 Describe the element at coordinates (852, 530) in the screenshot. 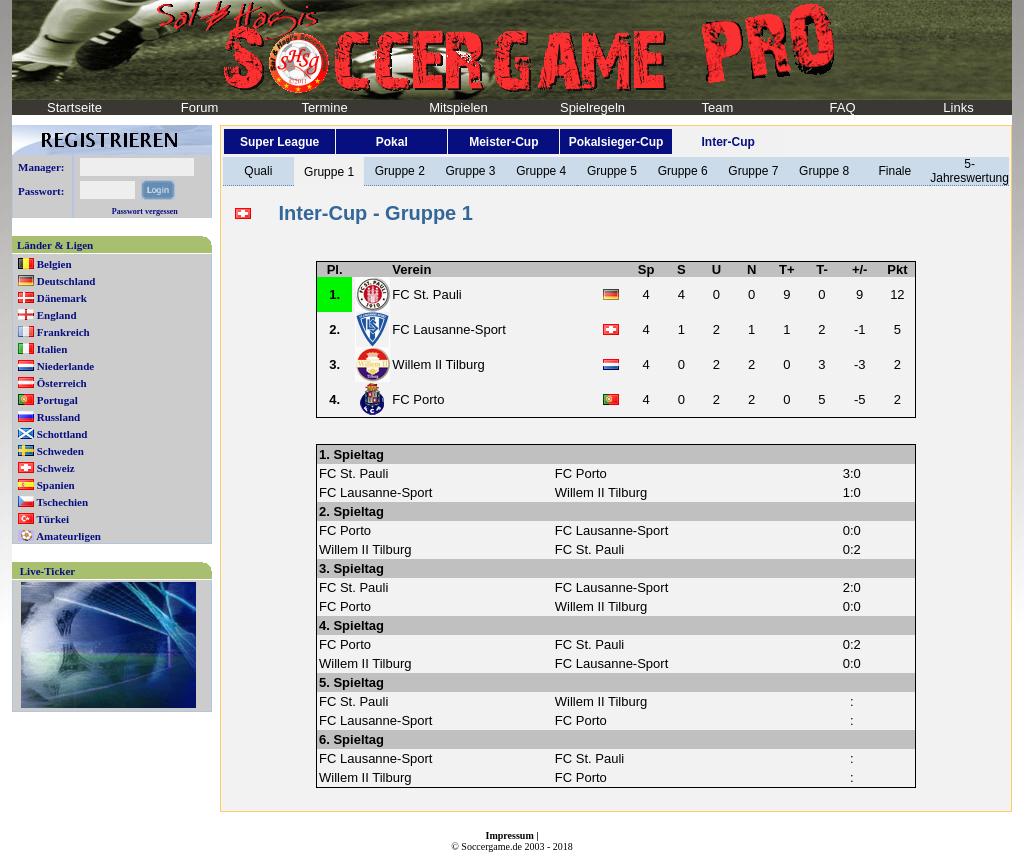

I see `0:0` at that location.